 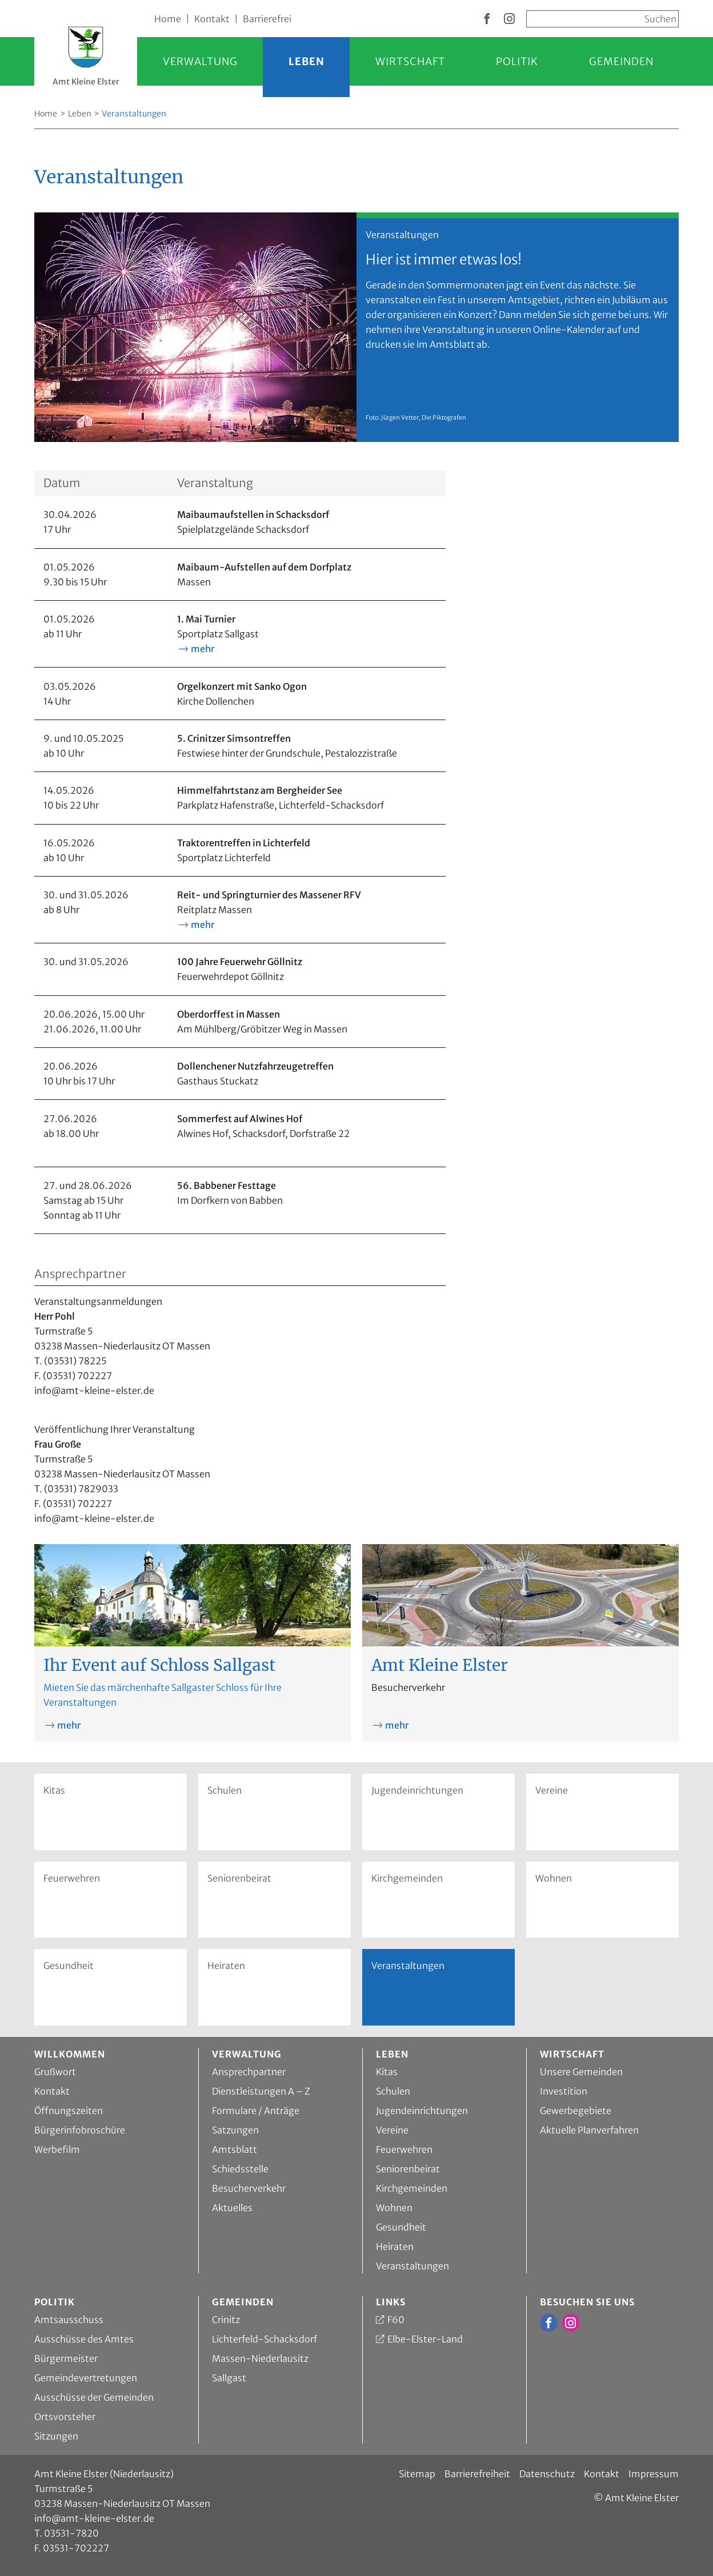 What do you see at coordinates (410, 61) in the screenshot?
I see `Wirtschaft` at bounding box center [410, 61].